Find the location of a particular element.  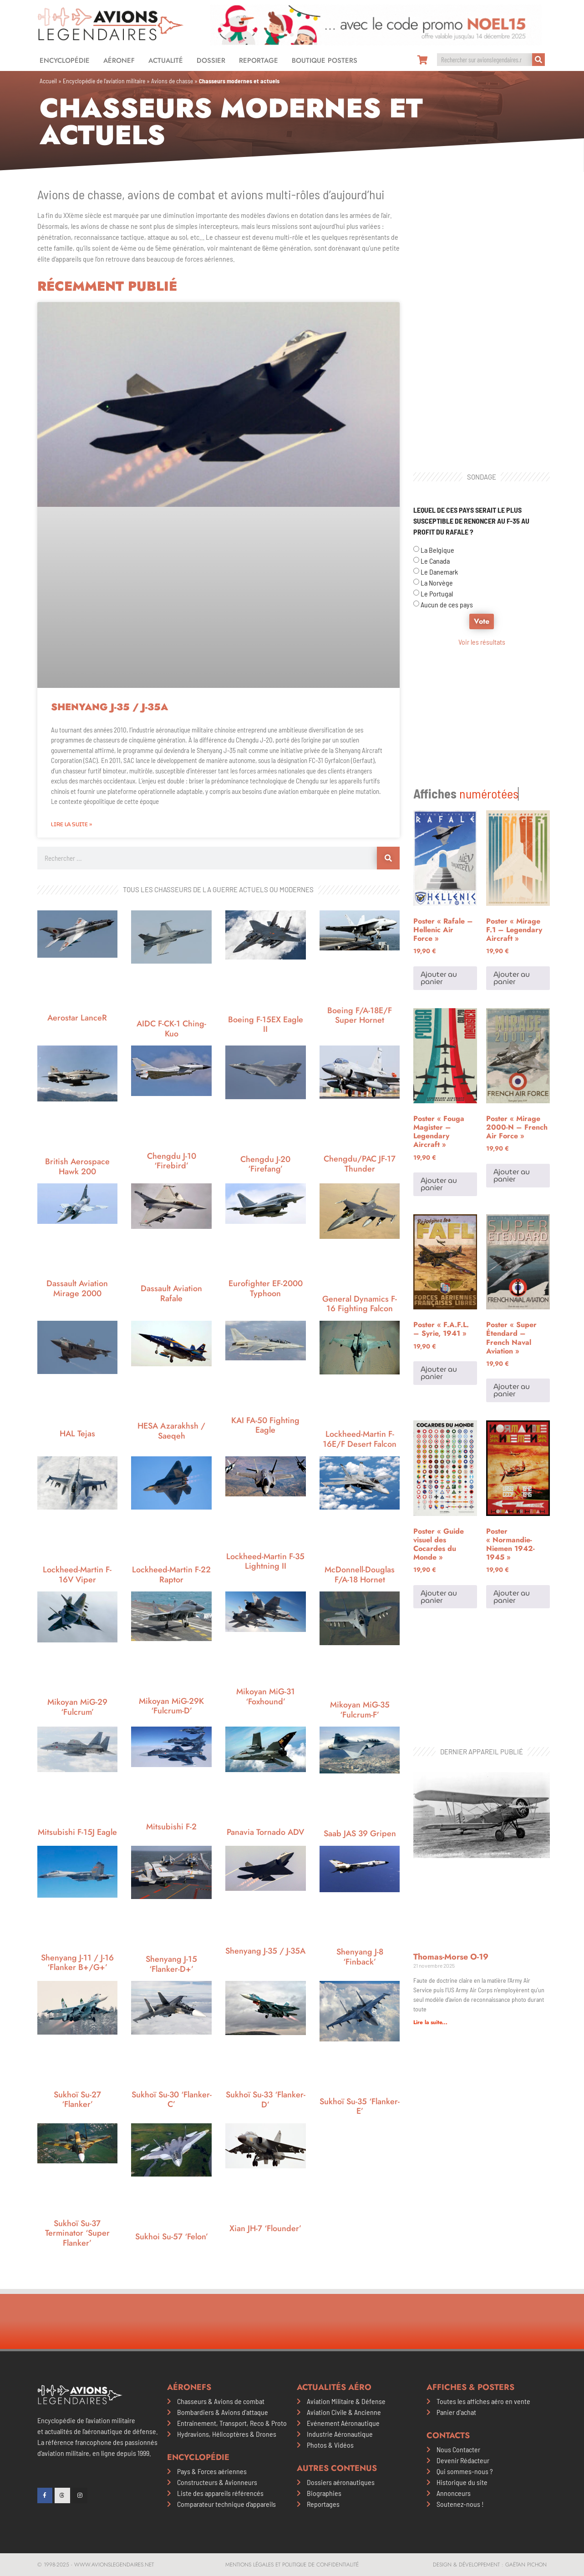

Panavia Tornado ADV is located at coordinates (265, 1832).